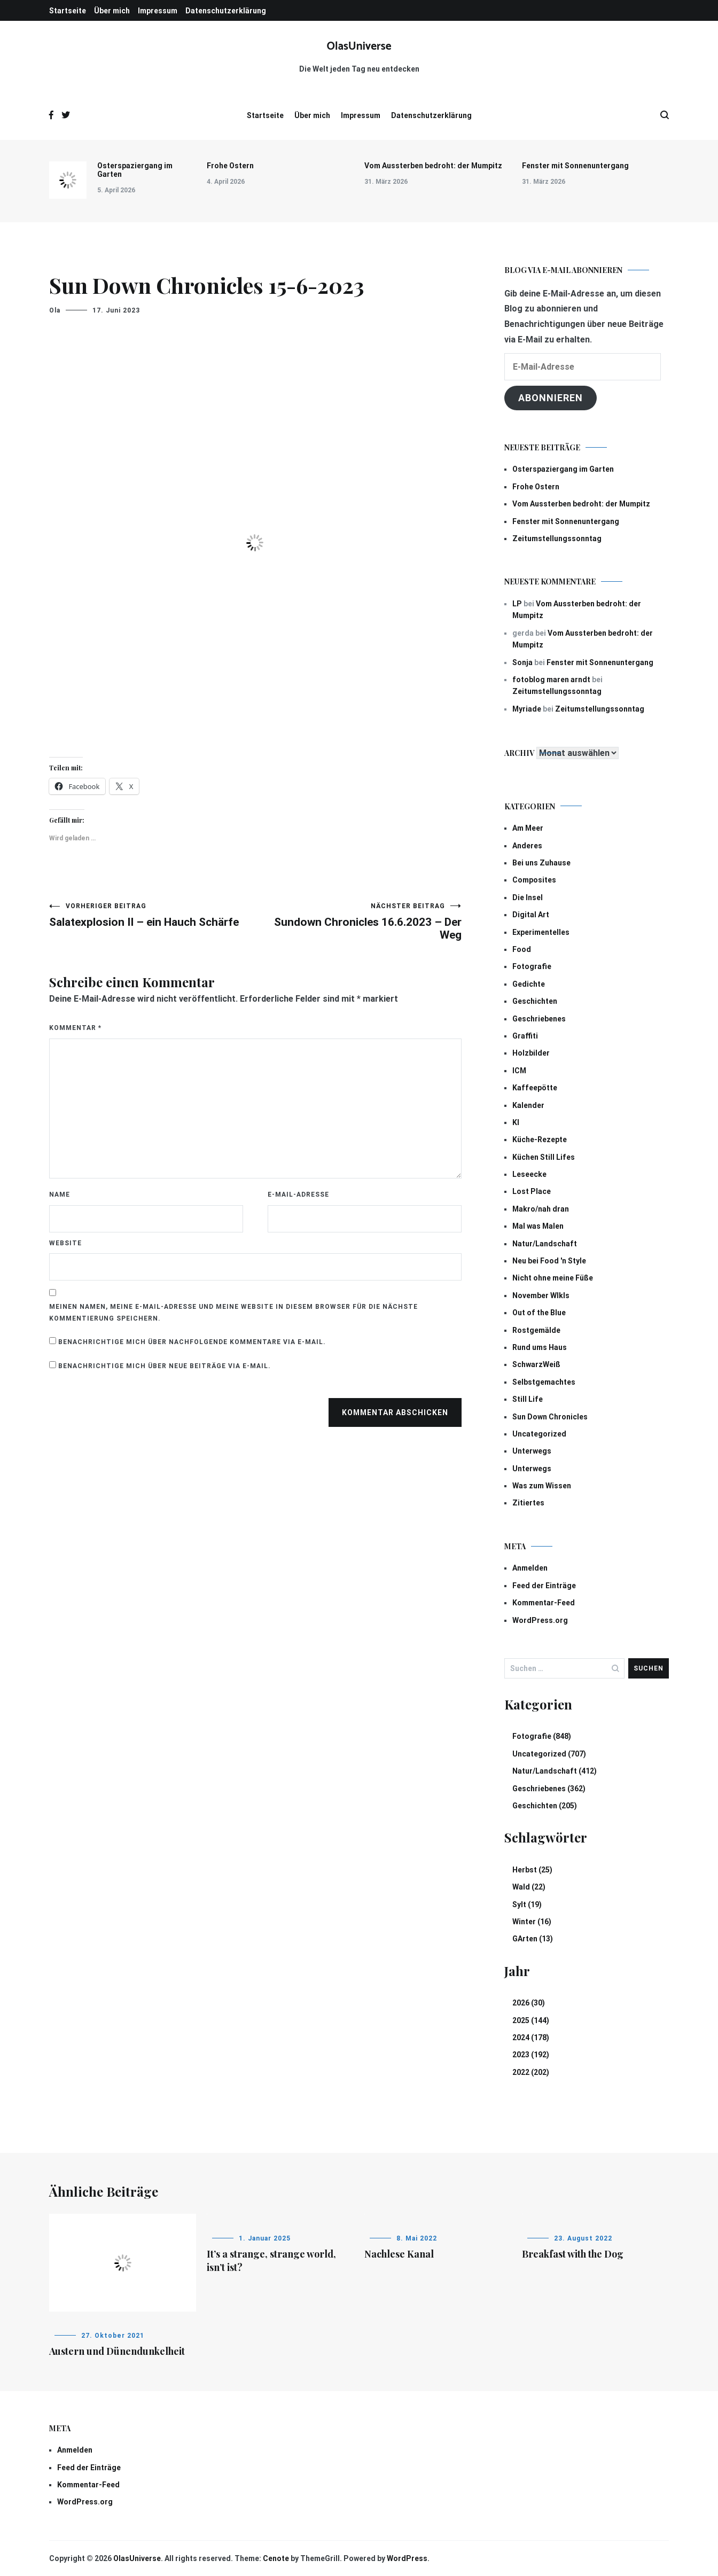 The height and width of the screenshot is (2576, 718). I want to click on E-Mail-Adresse, so click(298, 1194).